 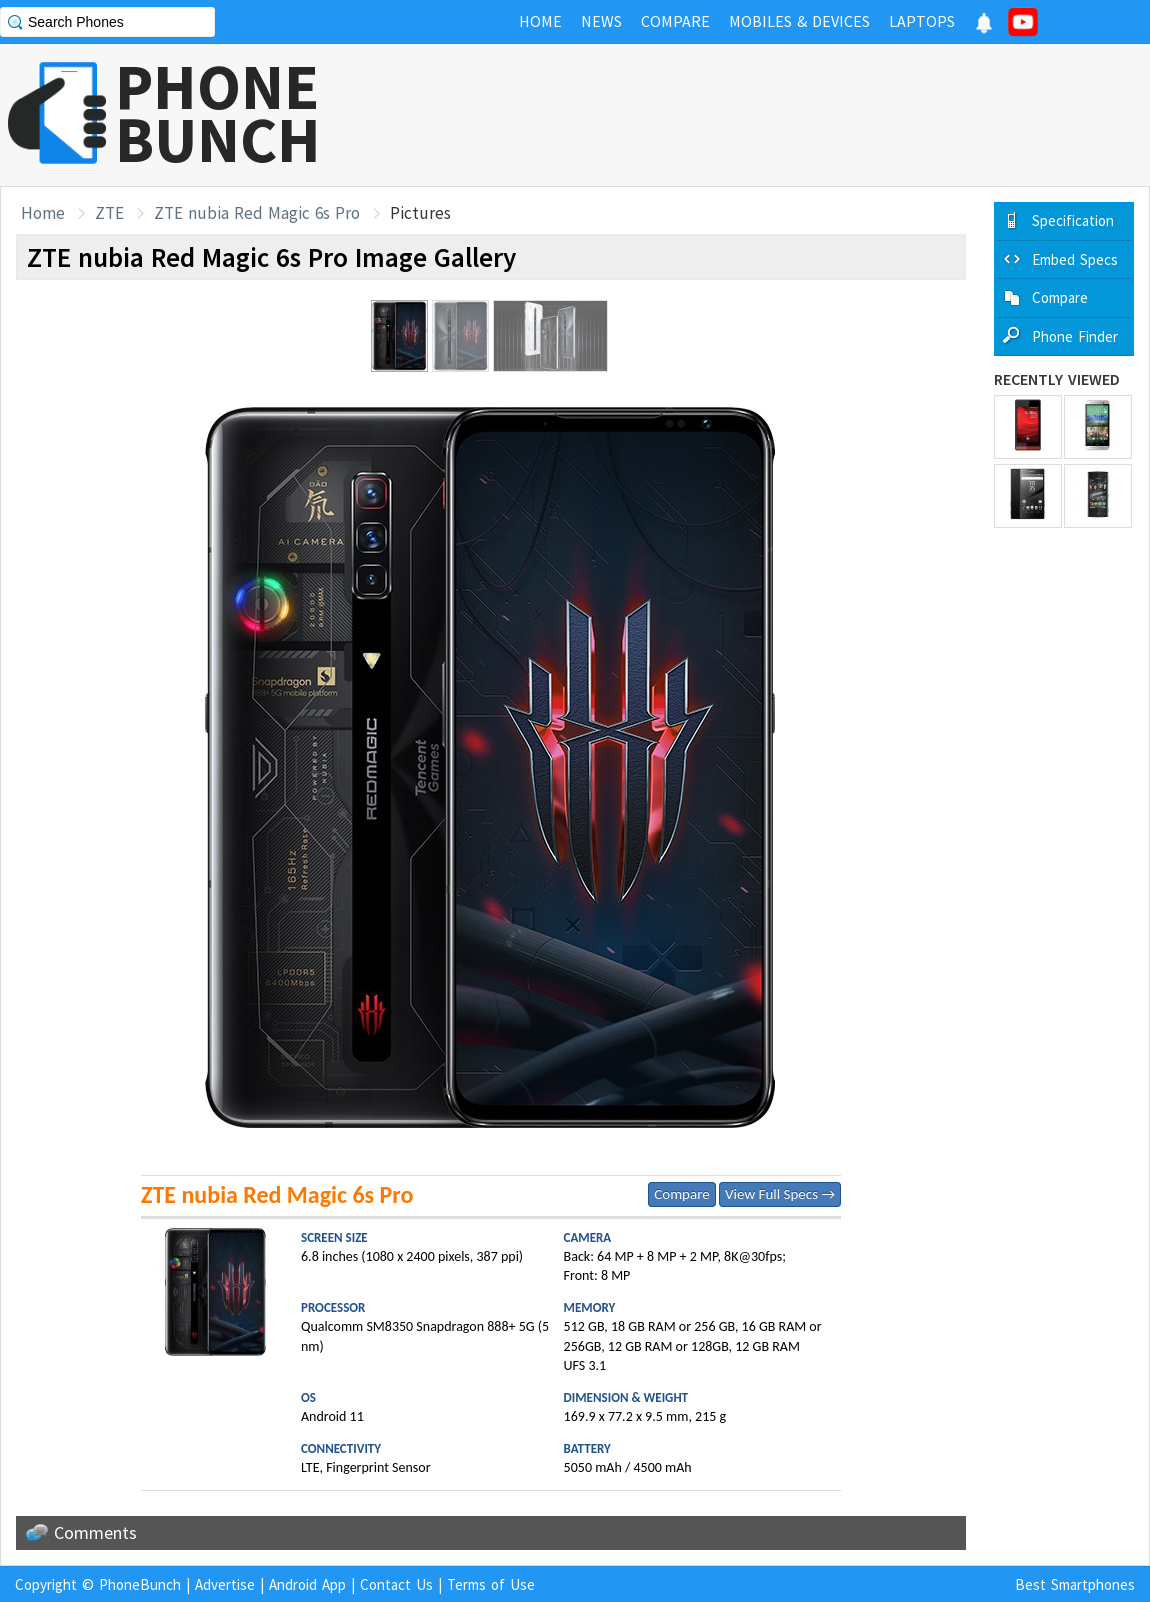 I want to click on Compare, so click(x=681, y=1194).